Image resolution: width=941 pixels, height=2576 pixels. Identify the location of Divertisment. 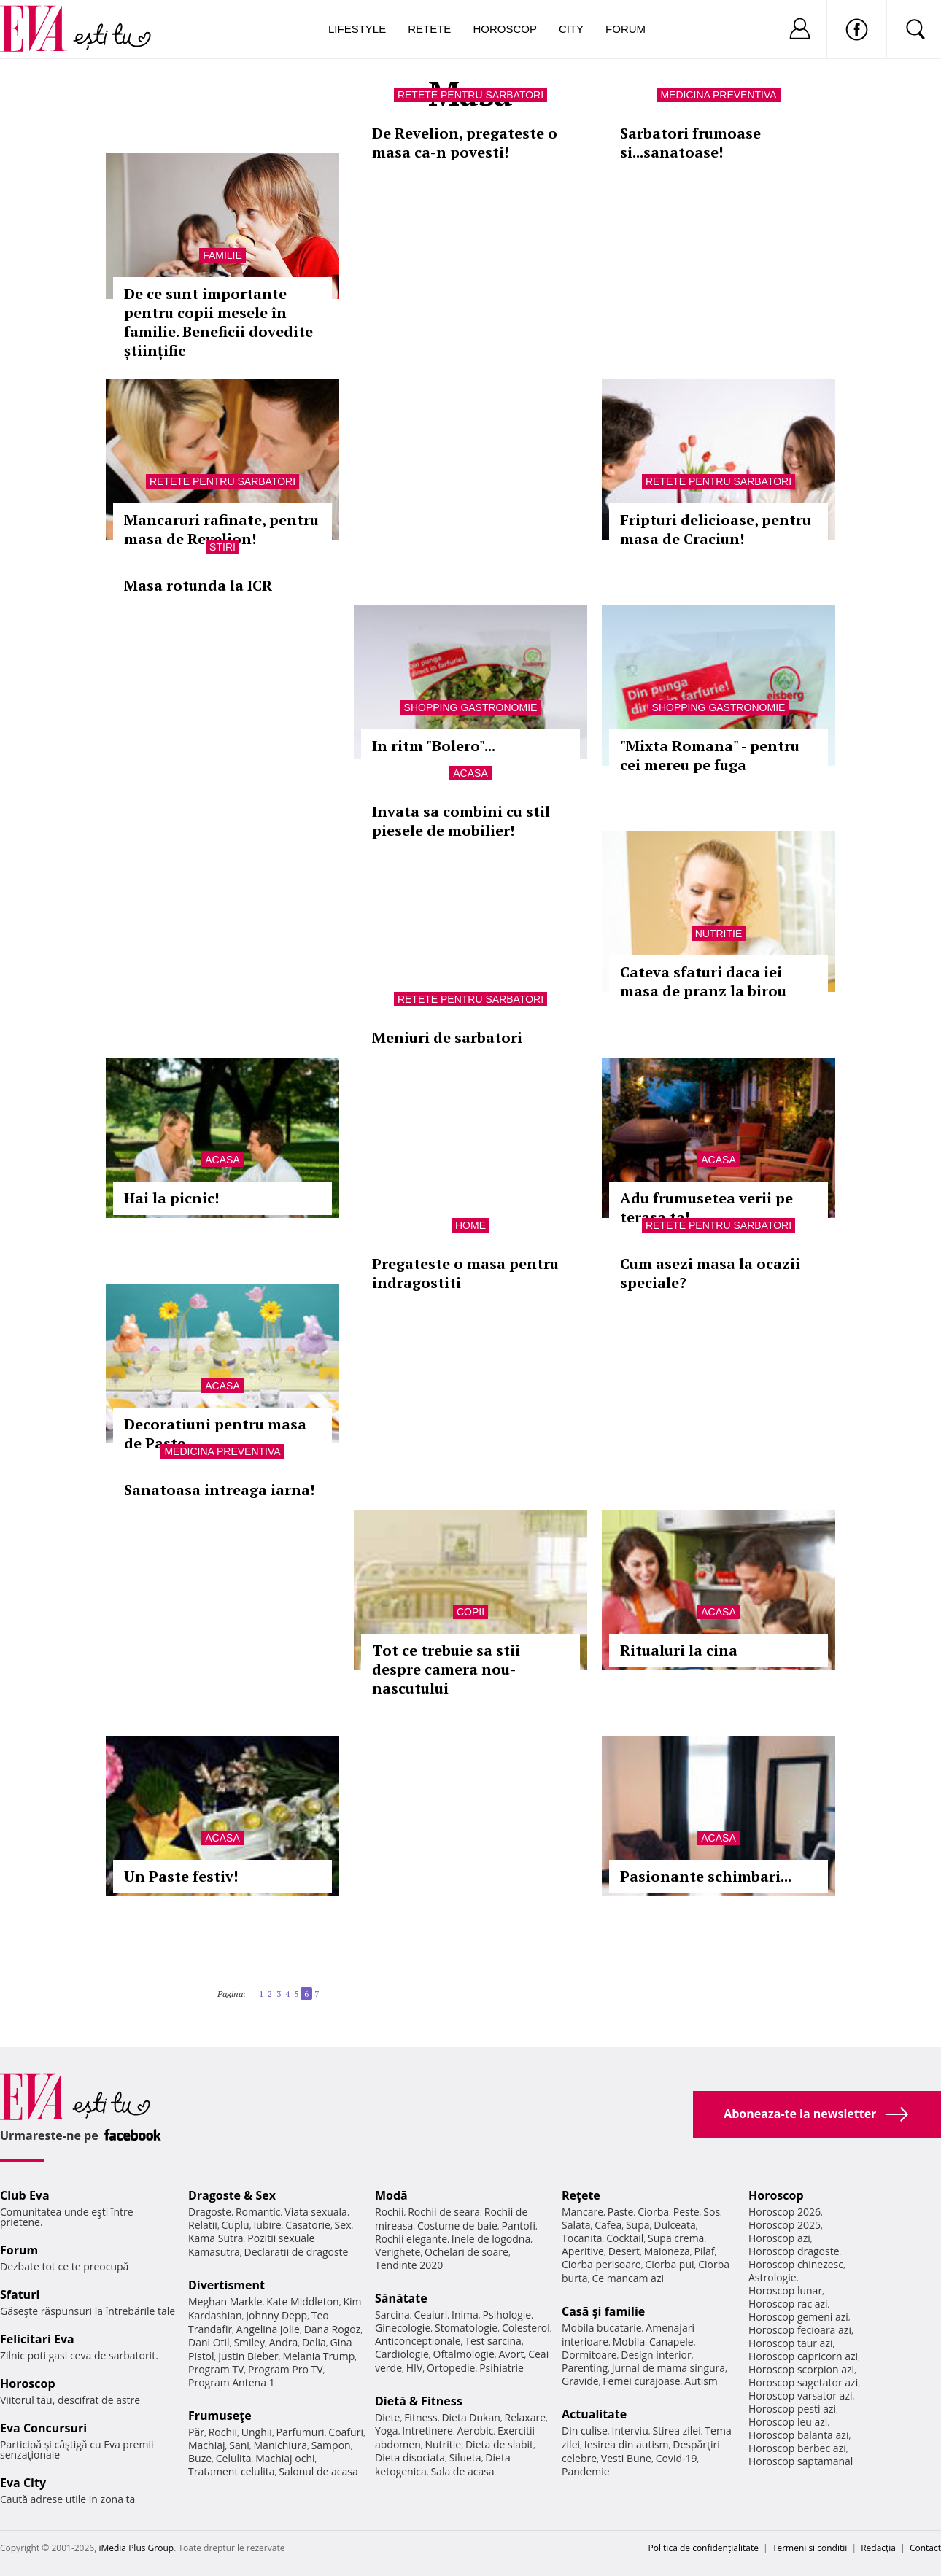
(226, 2285).